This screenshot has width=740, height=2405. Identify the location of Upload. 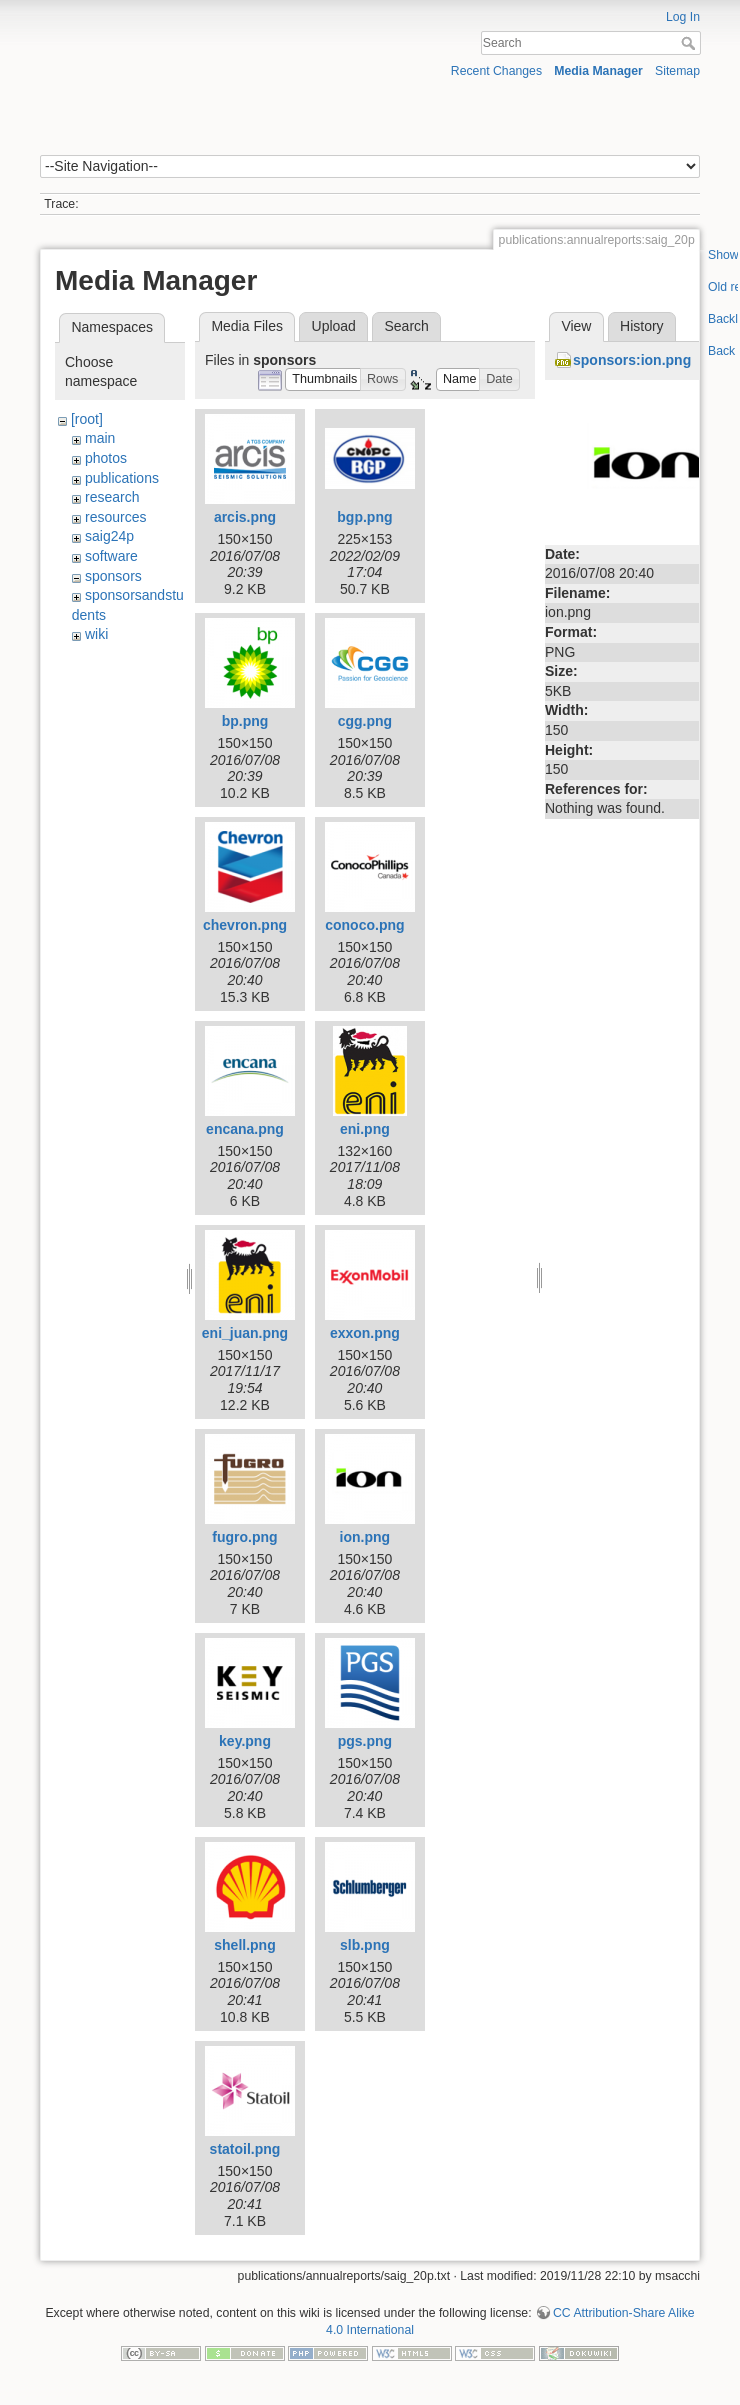
(334, 326).